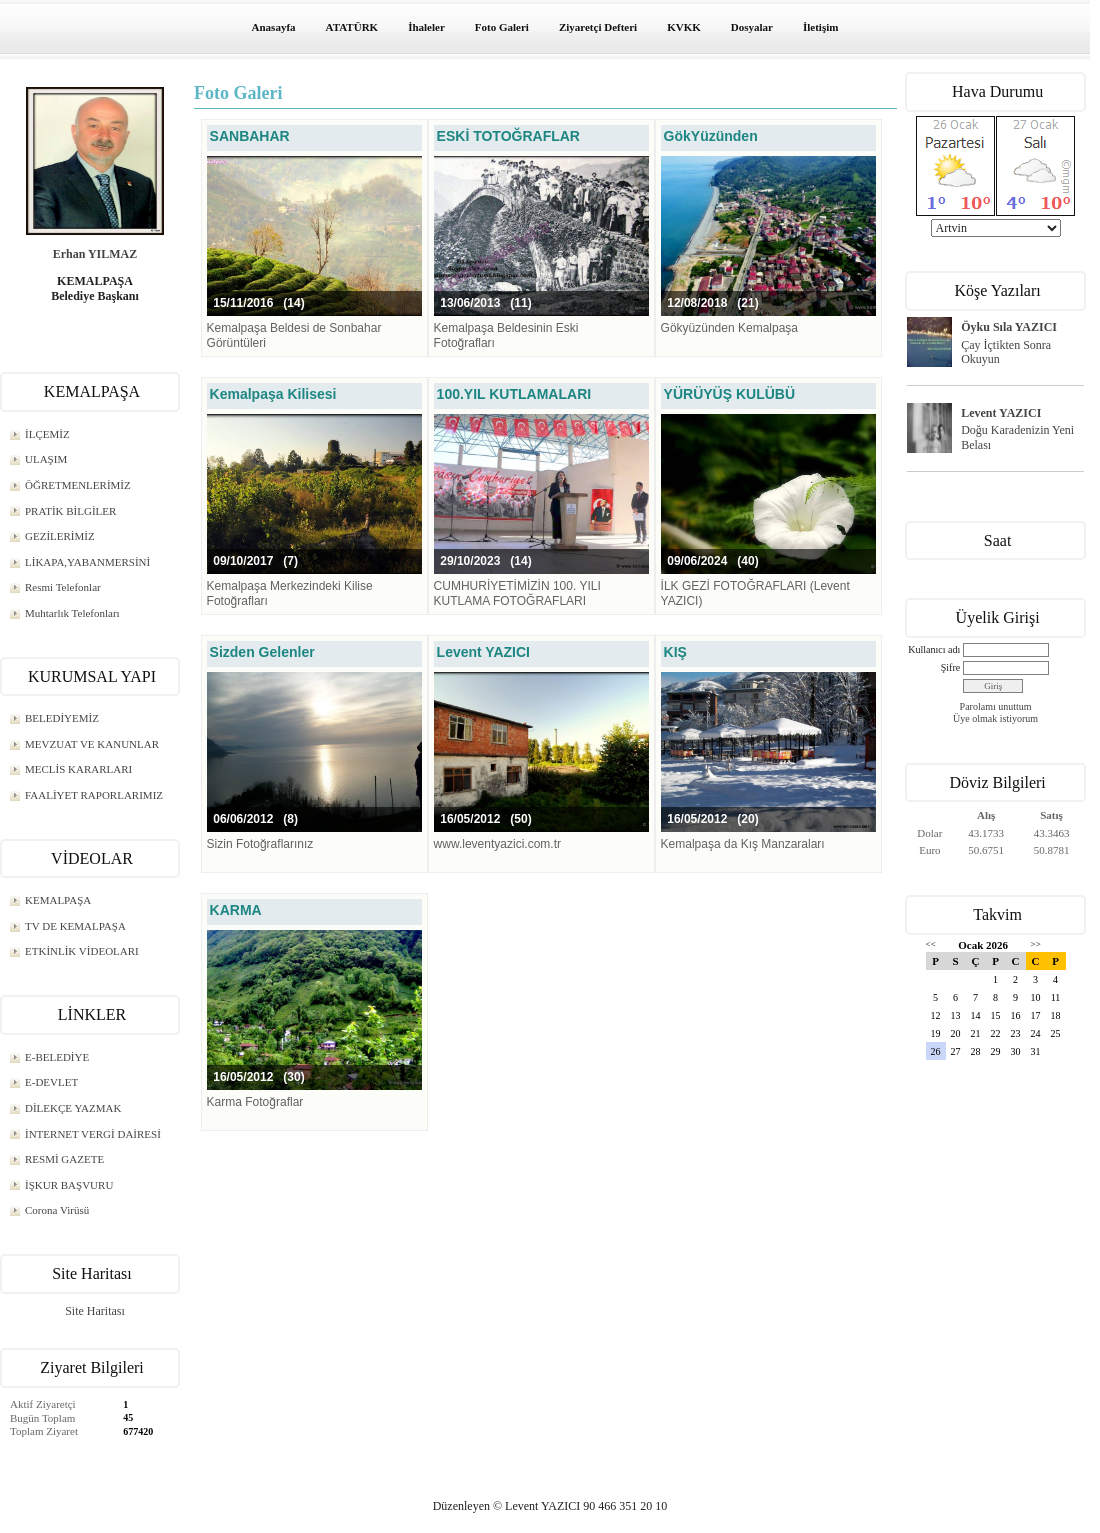  I want to click on Levent YAZICI, so click(1001, 413).